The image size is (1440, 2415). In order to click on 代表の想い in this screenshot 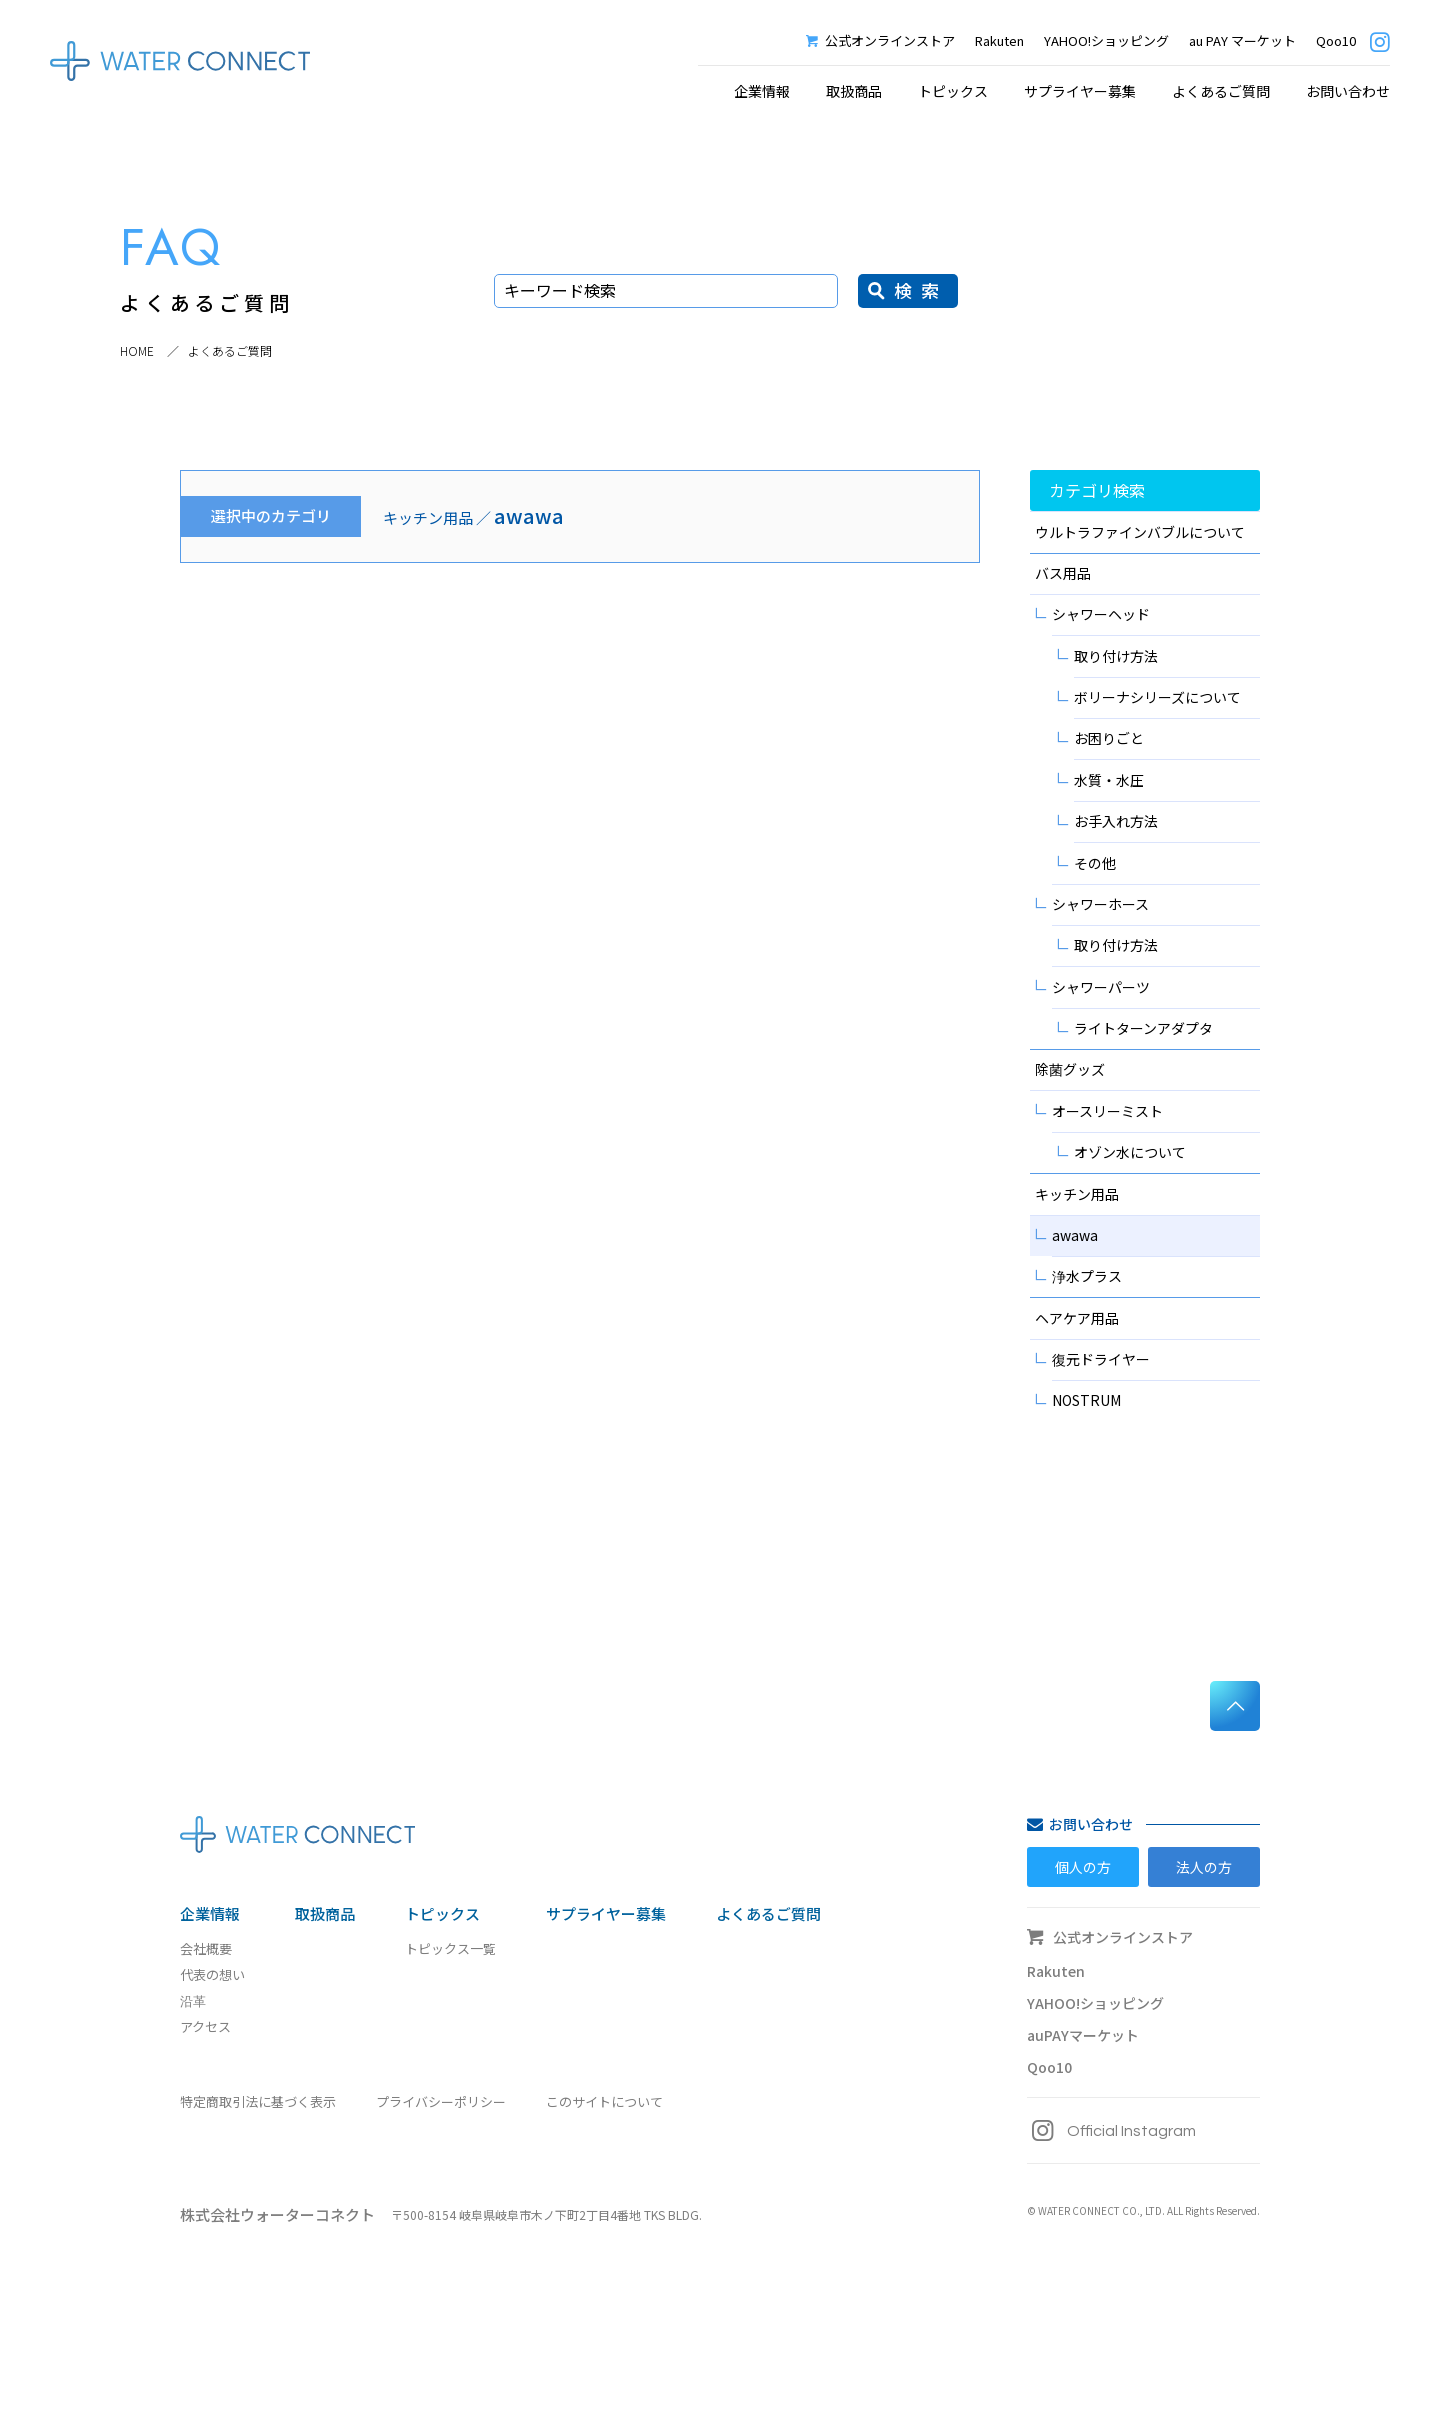, I will do `click(212, 1974)`.